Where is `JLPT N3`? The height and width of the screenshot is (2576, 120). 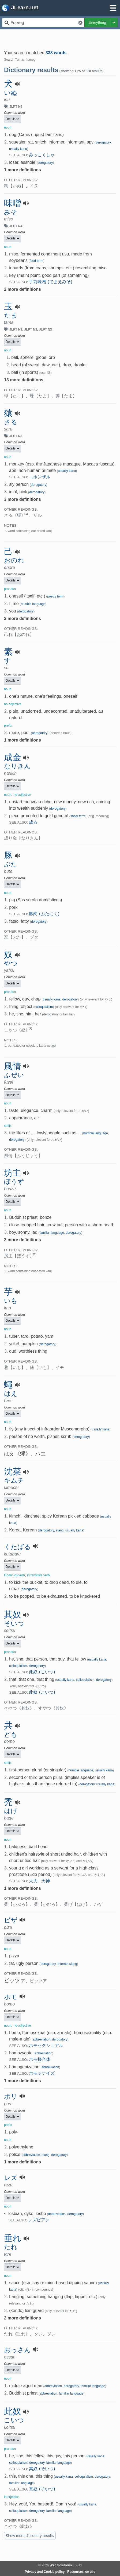 JLPT N3 is located at coordinates (15, 329).